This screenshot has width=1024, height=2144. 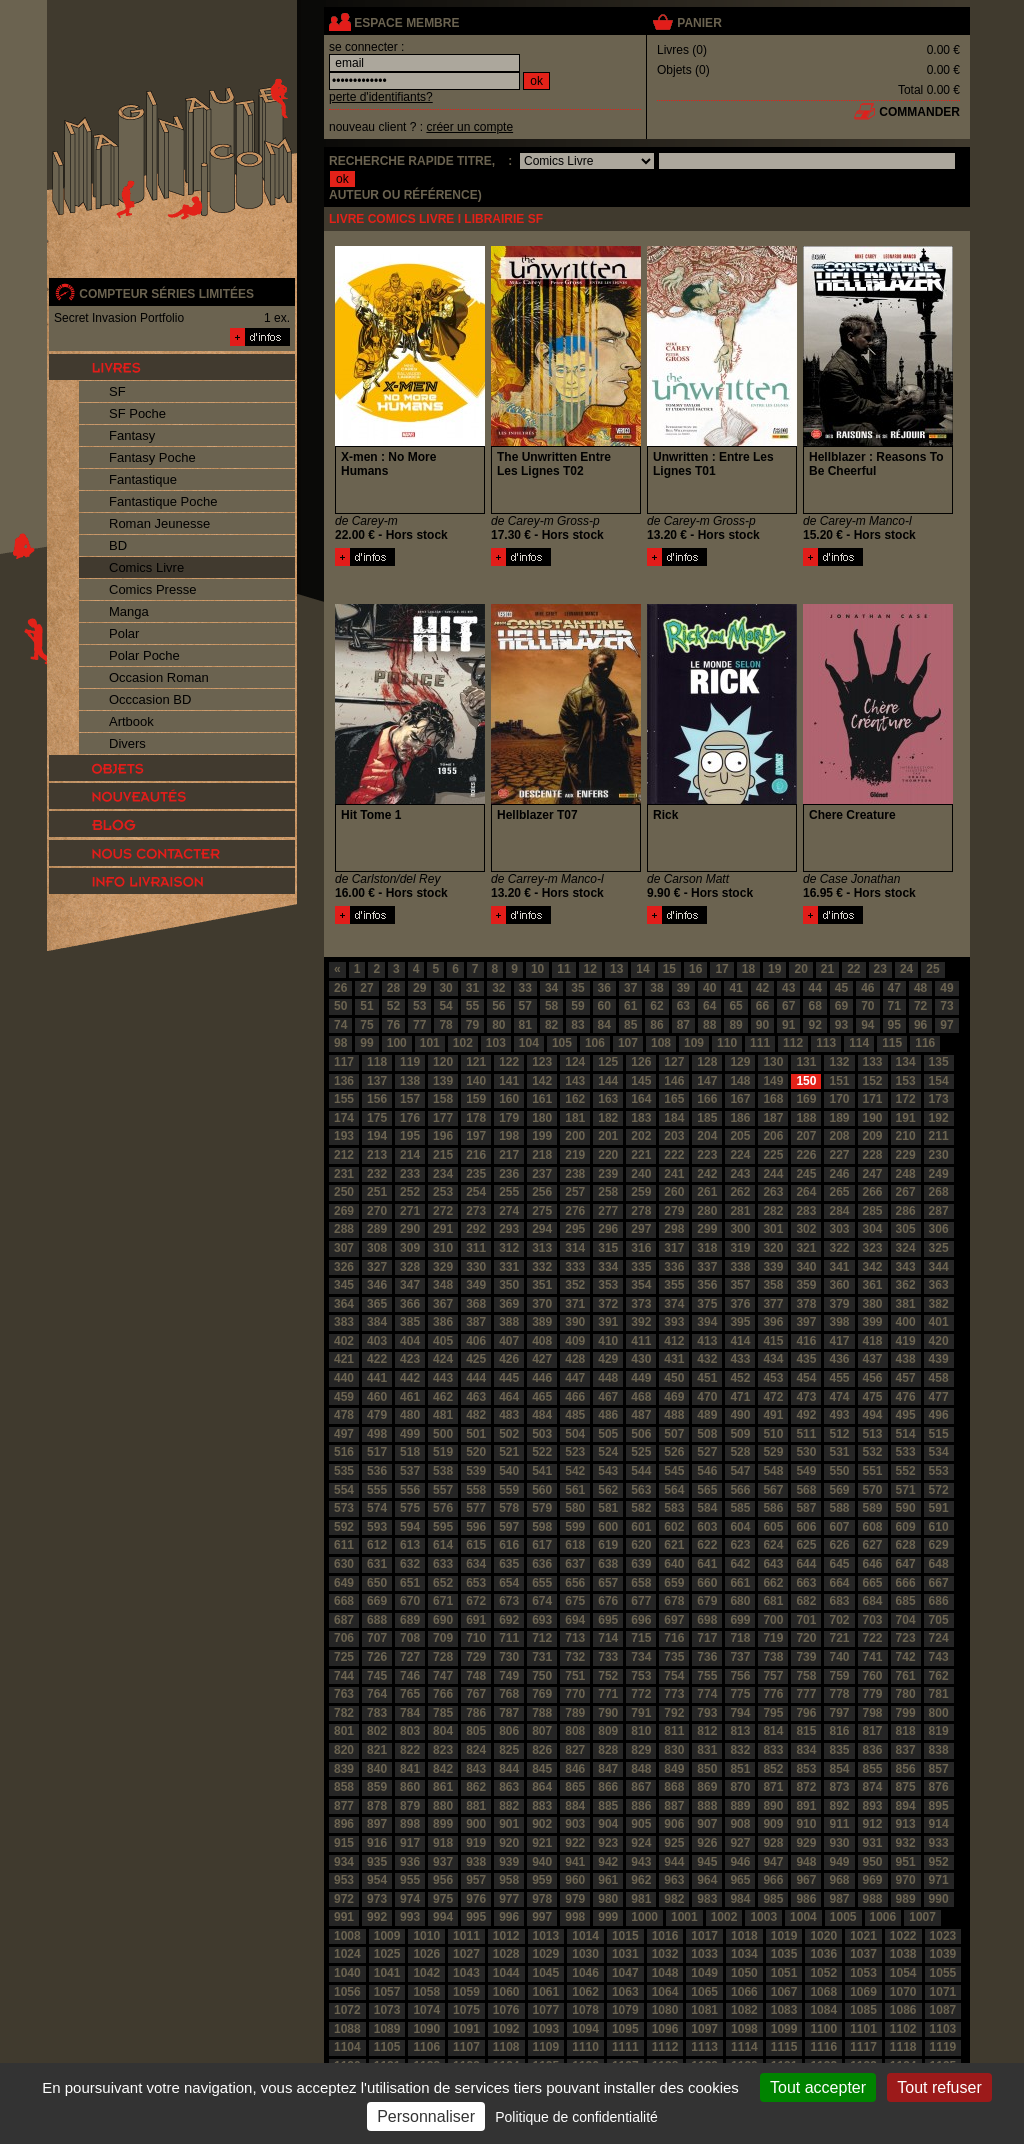 I want to click on 357, so click(x=740, y=1285).